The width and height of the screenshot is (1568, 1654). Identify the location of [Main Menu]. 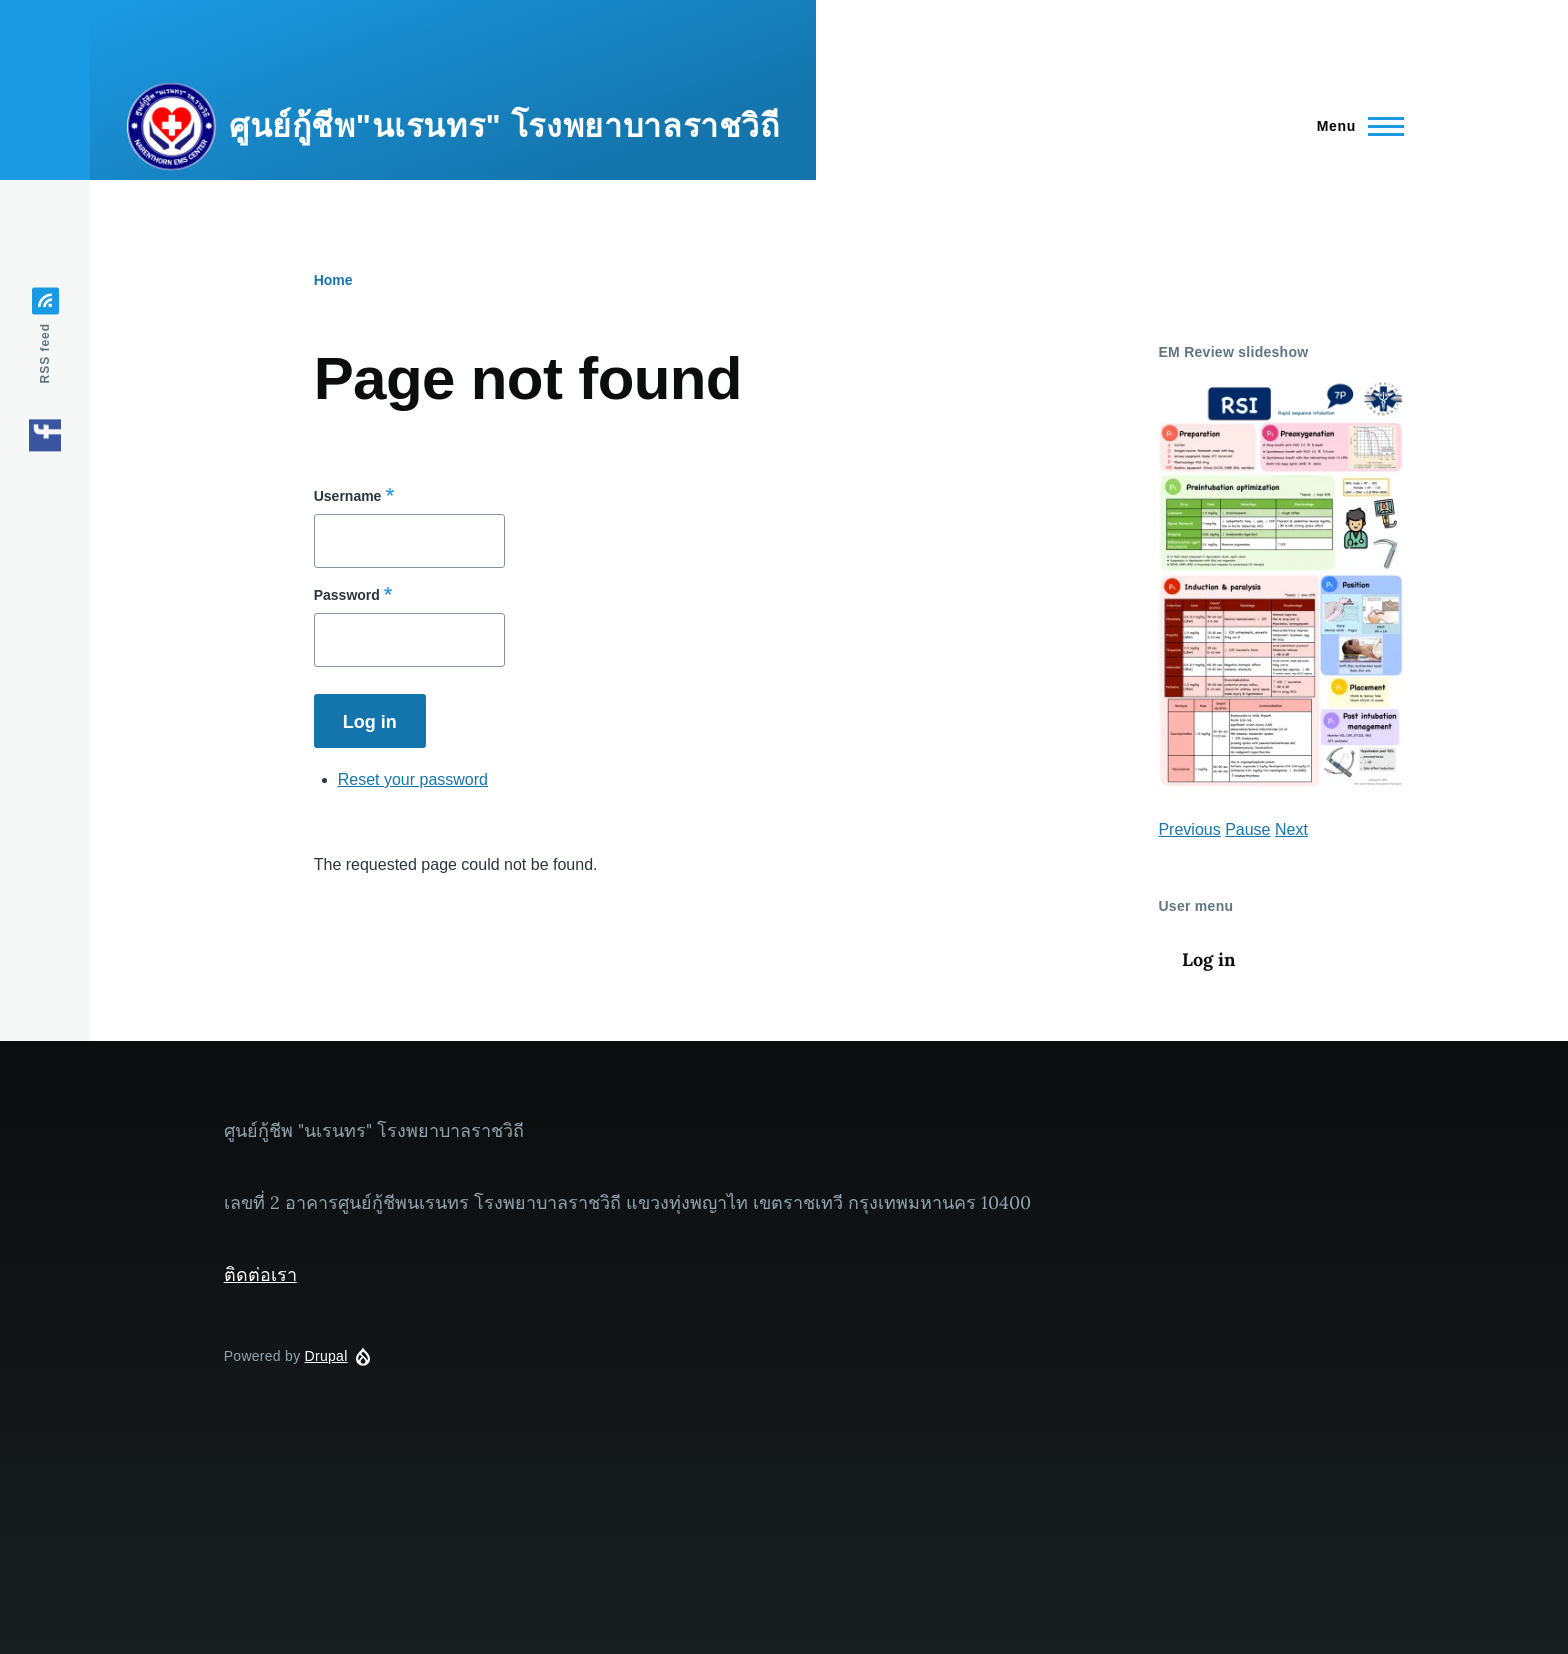
(1354, 126).